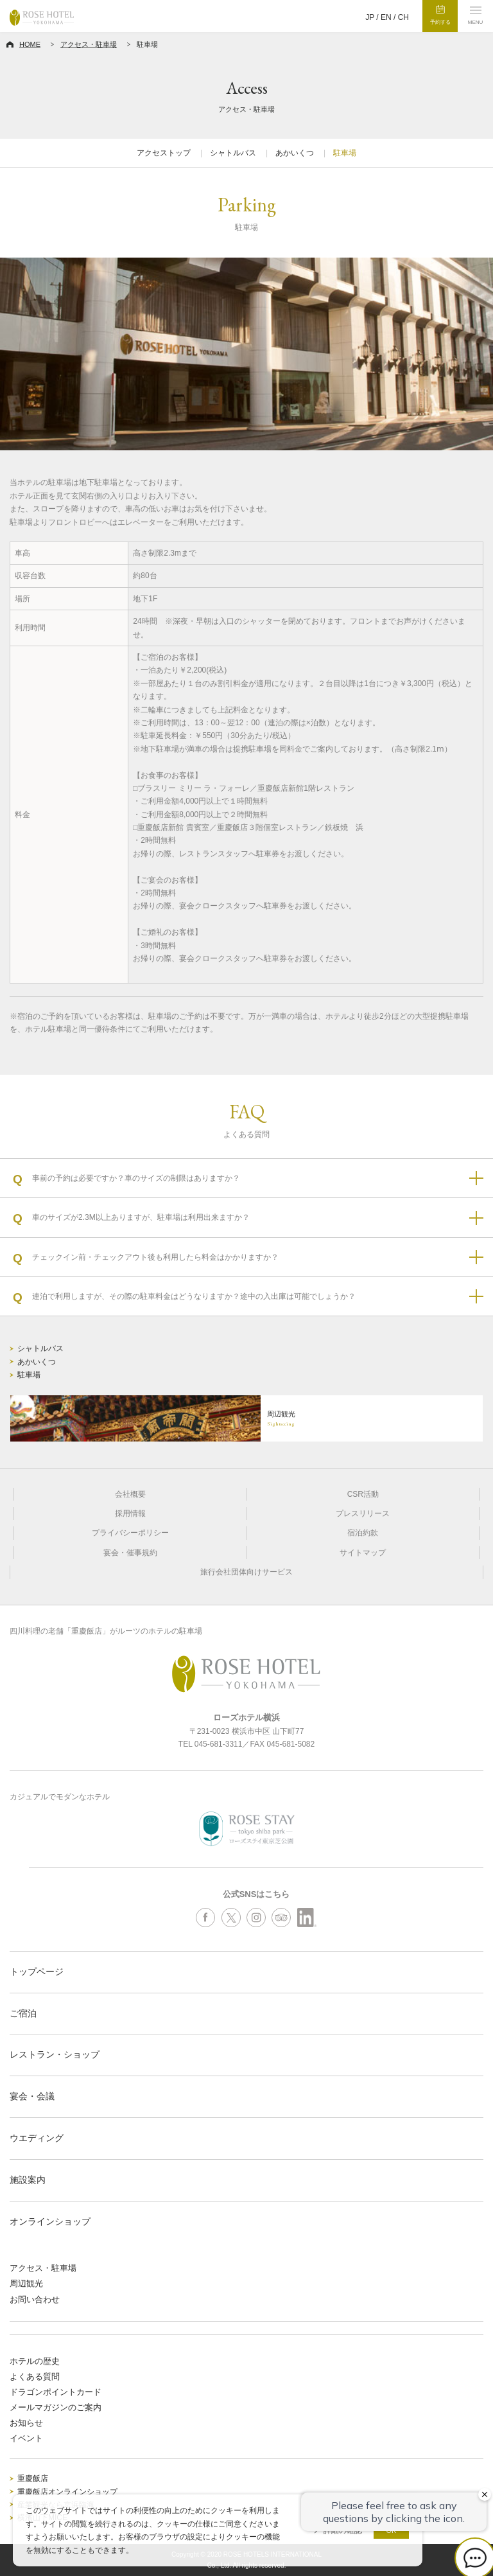 This screenshot has height=2576, width=493. What do you see at coordinates (219, 1744) in the screenshot?
I see `045-681-3311` at bounding box center [219, 1744].